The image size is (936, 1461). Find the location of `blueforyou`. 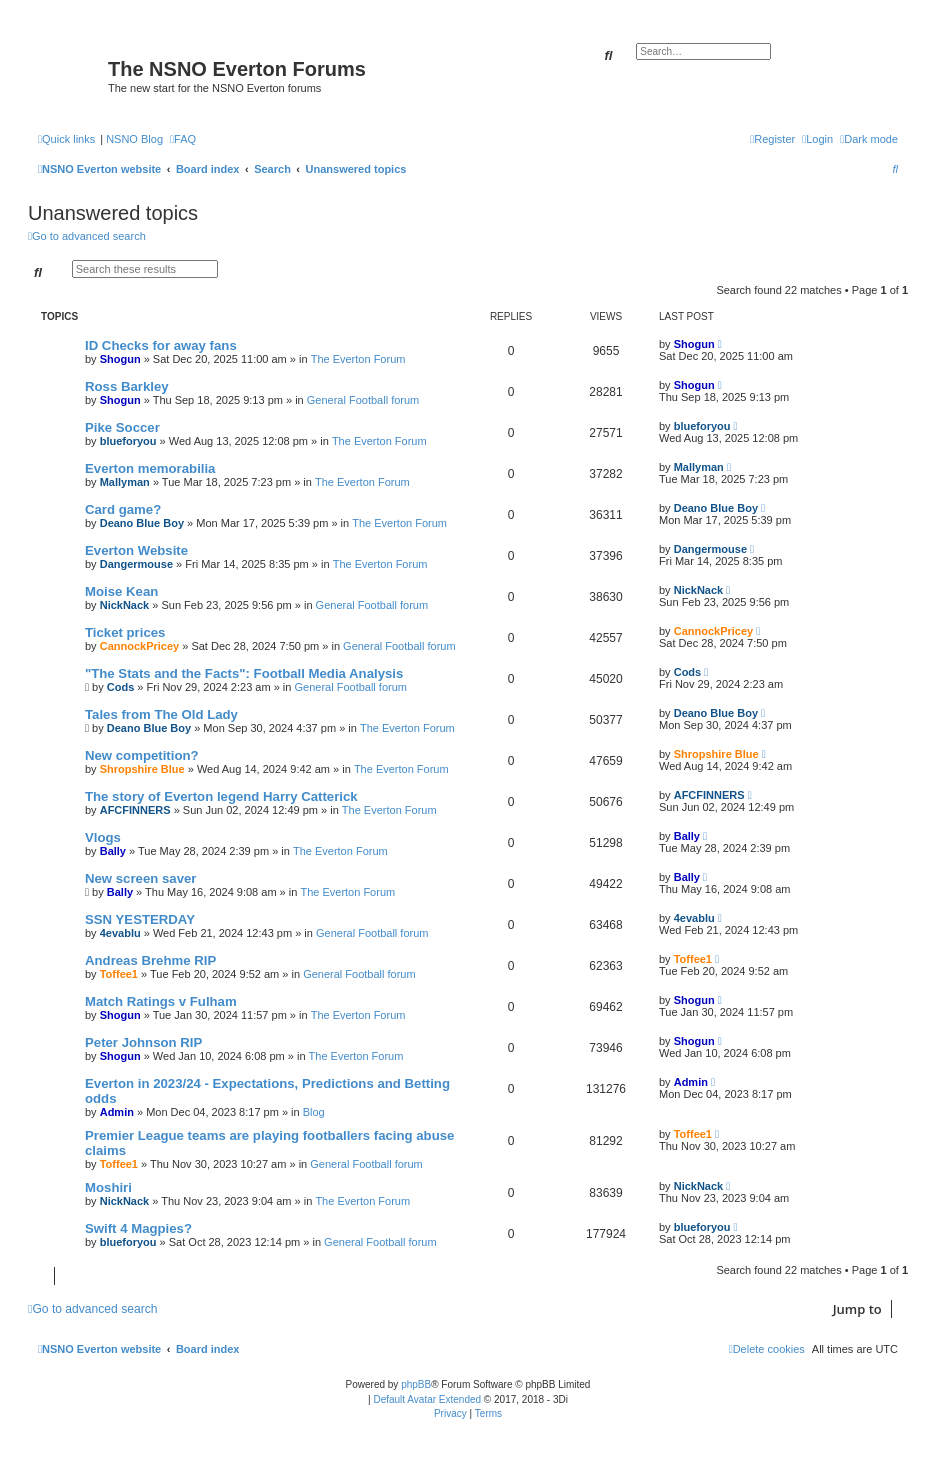

blueforyou is located at coordinates (128, 441).